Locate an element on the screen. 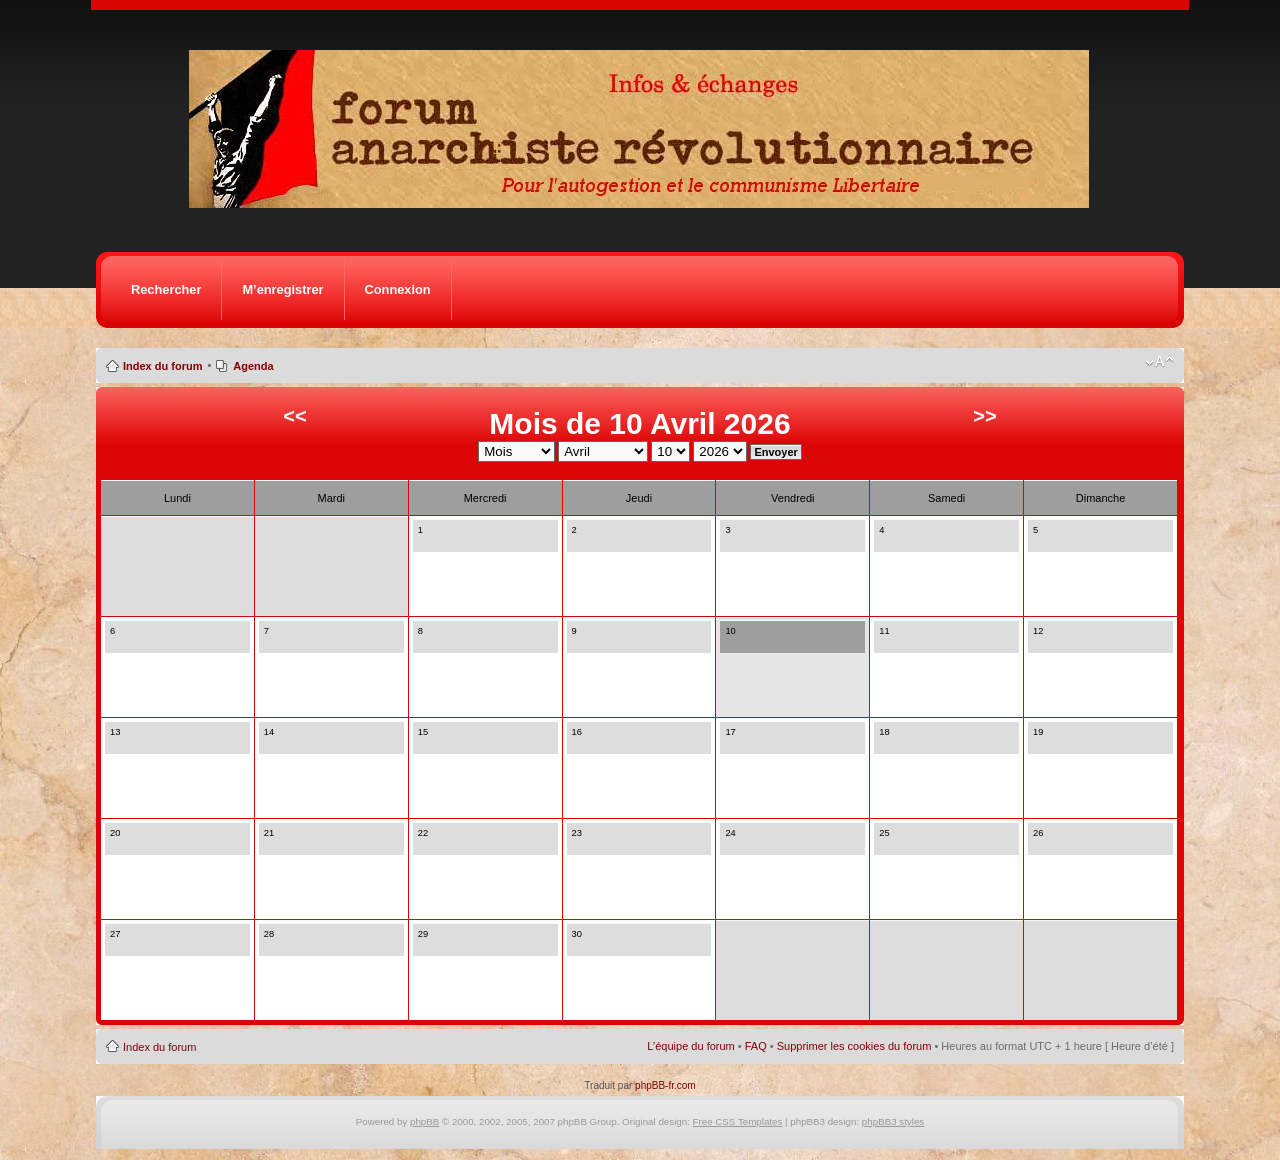 This screenshot has height=1160, width=1280. Connexion is located at coordinates (398, 289).